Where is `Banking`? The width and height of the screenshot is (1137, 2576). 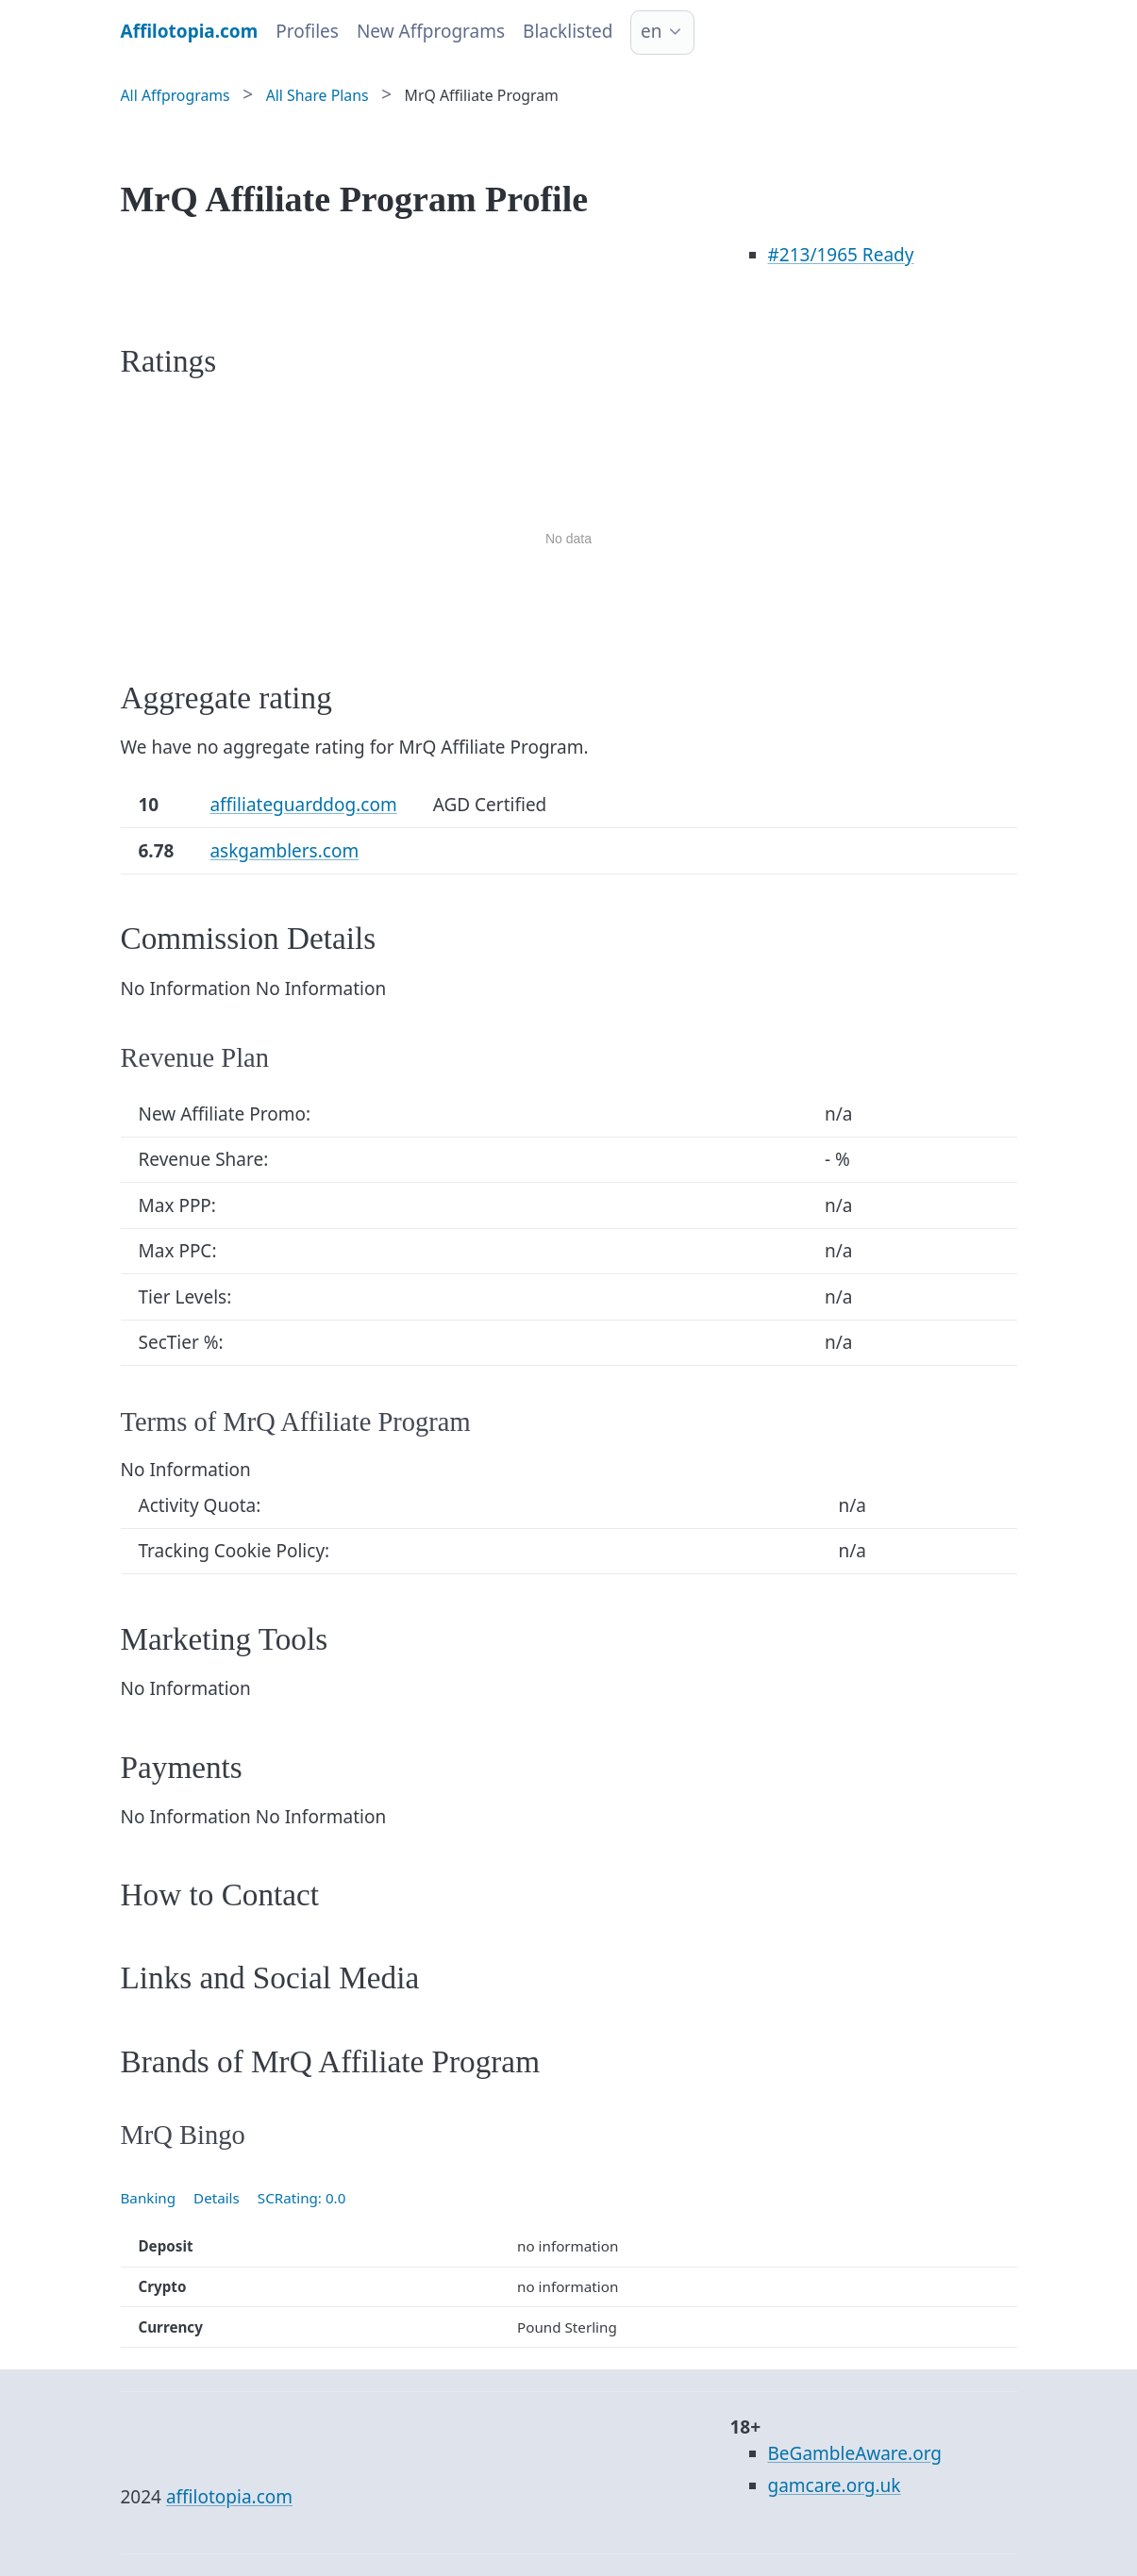 Banking is located at coordinates (148, 2197).